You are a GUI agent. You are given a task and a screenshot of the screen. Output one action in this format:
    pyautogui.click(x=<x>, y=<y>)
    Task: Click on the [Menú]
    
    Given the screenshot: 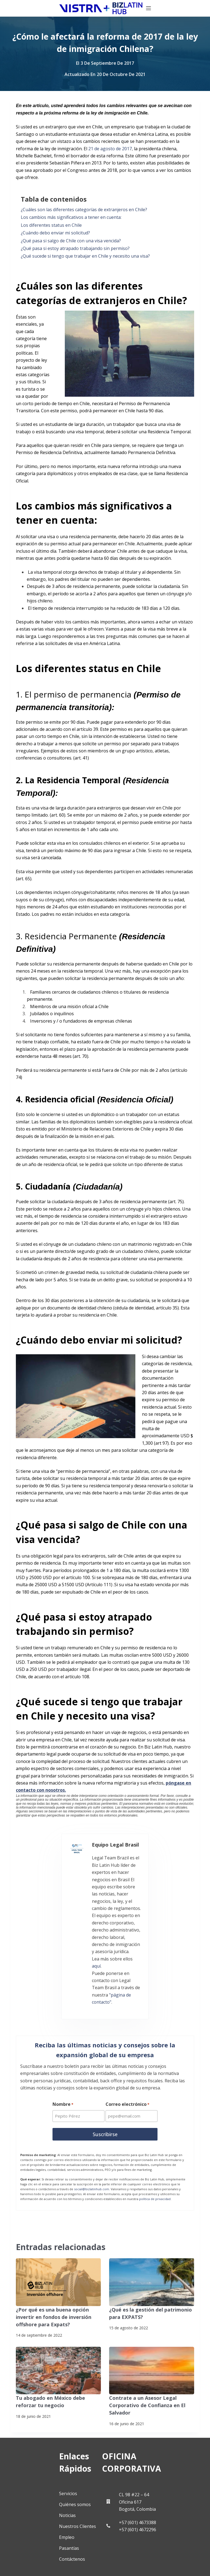 What is the action you would take?
    pyautogui.click(x=197, y=8)
    